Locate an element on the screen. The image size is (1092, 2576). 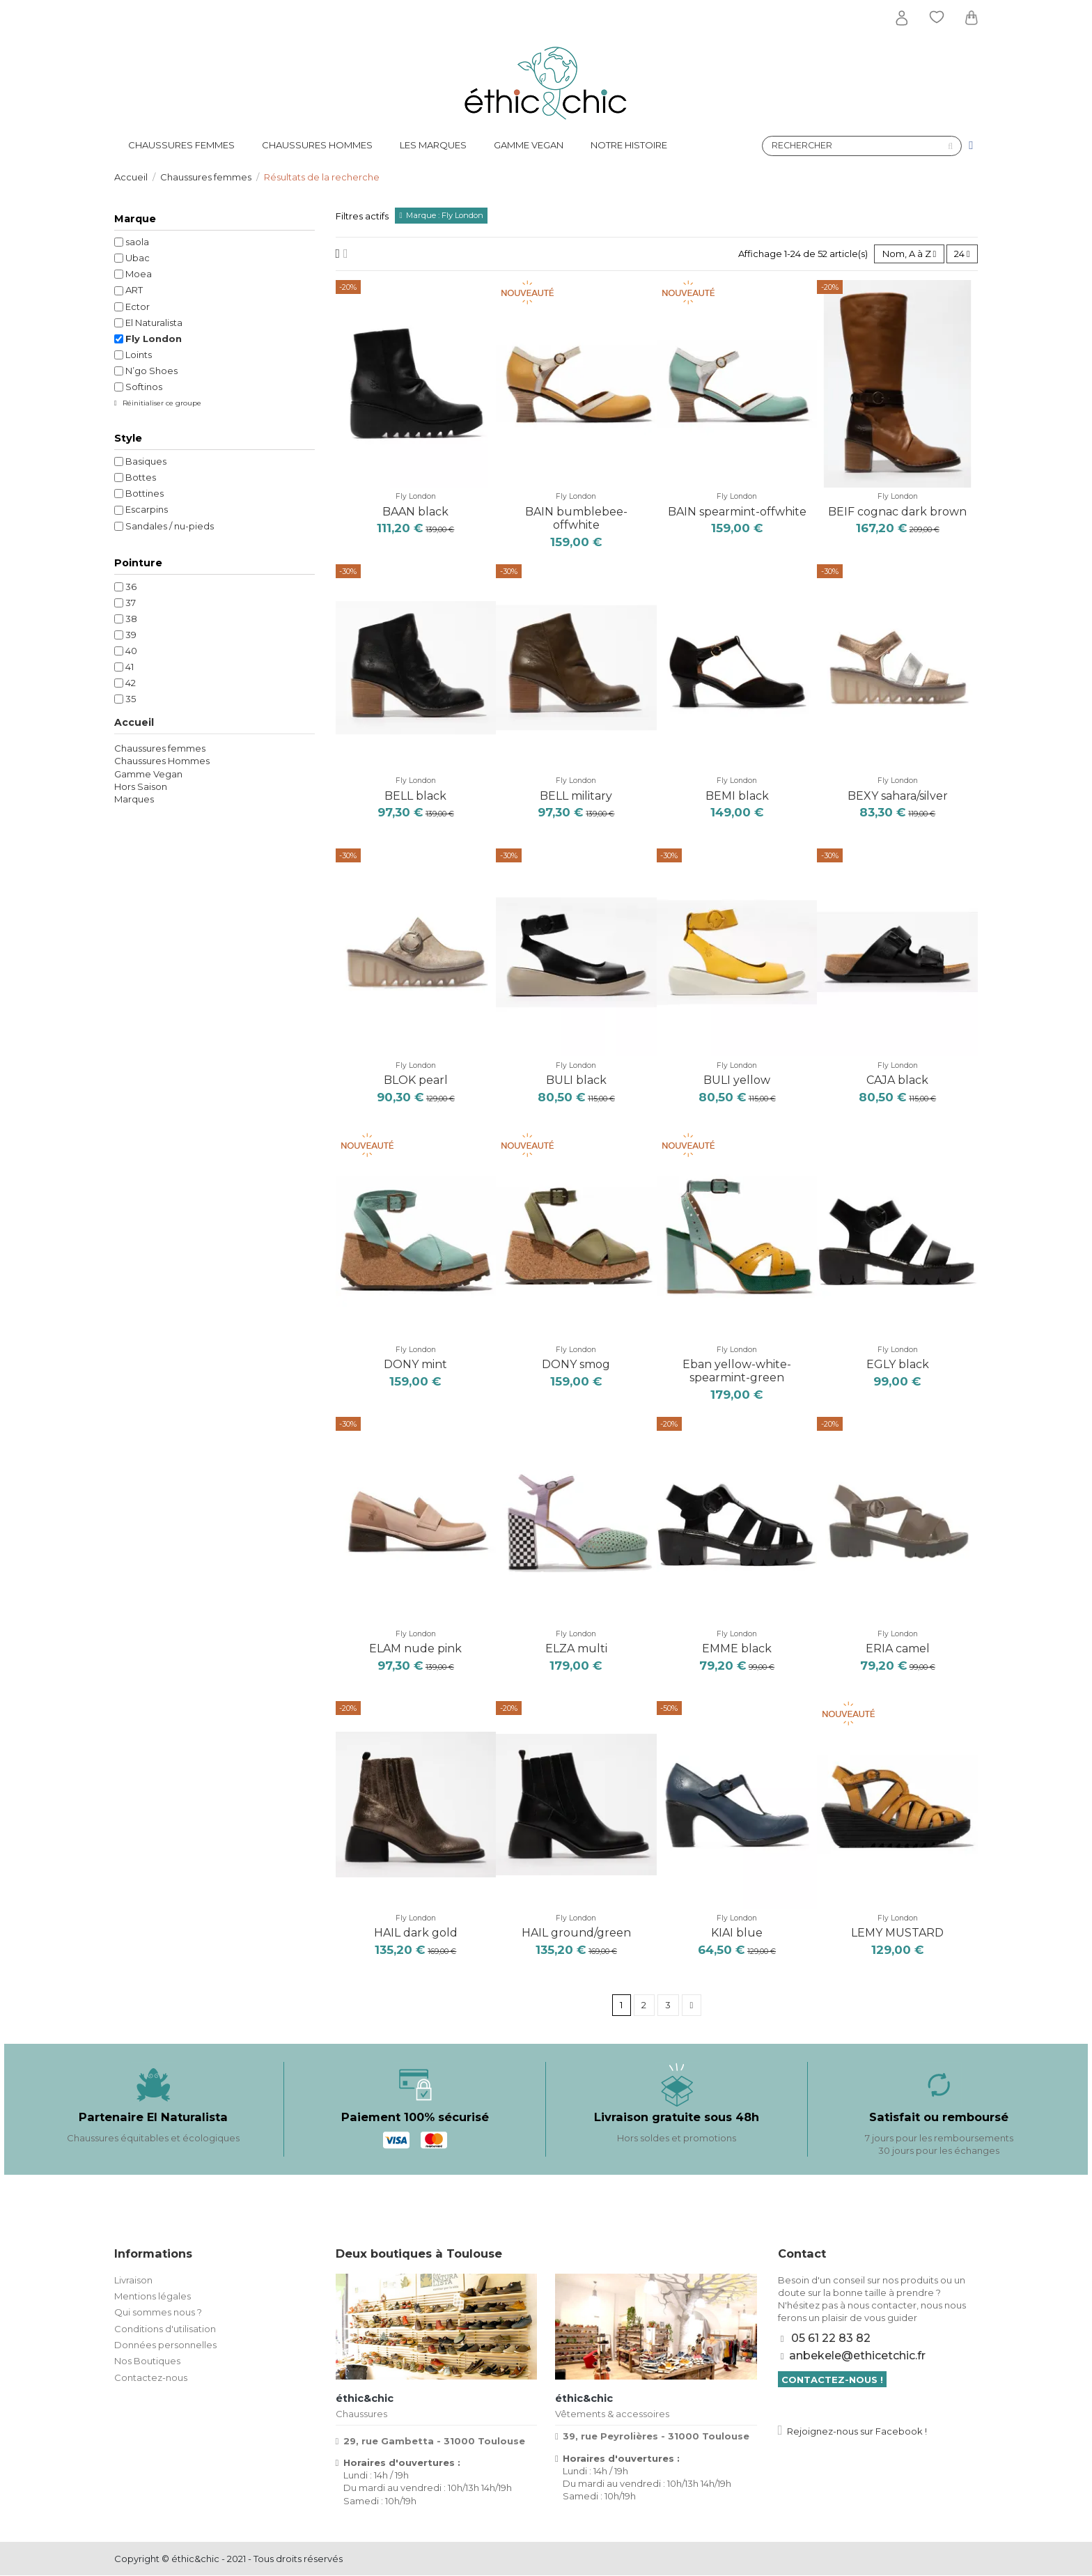
Bottines is located at coordinates (144, 493).